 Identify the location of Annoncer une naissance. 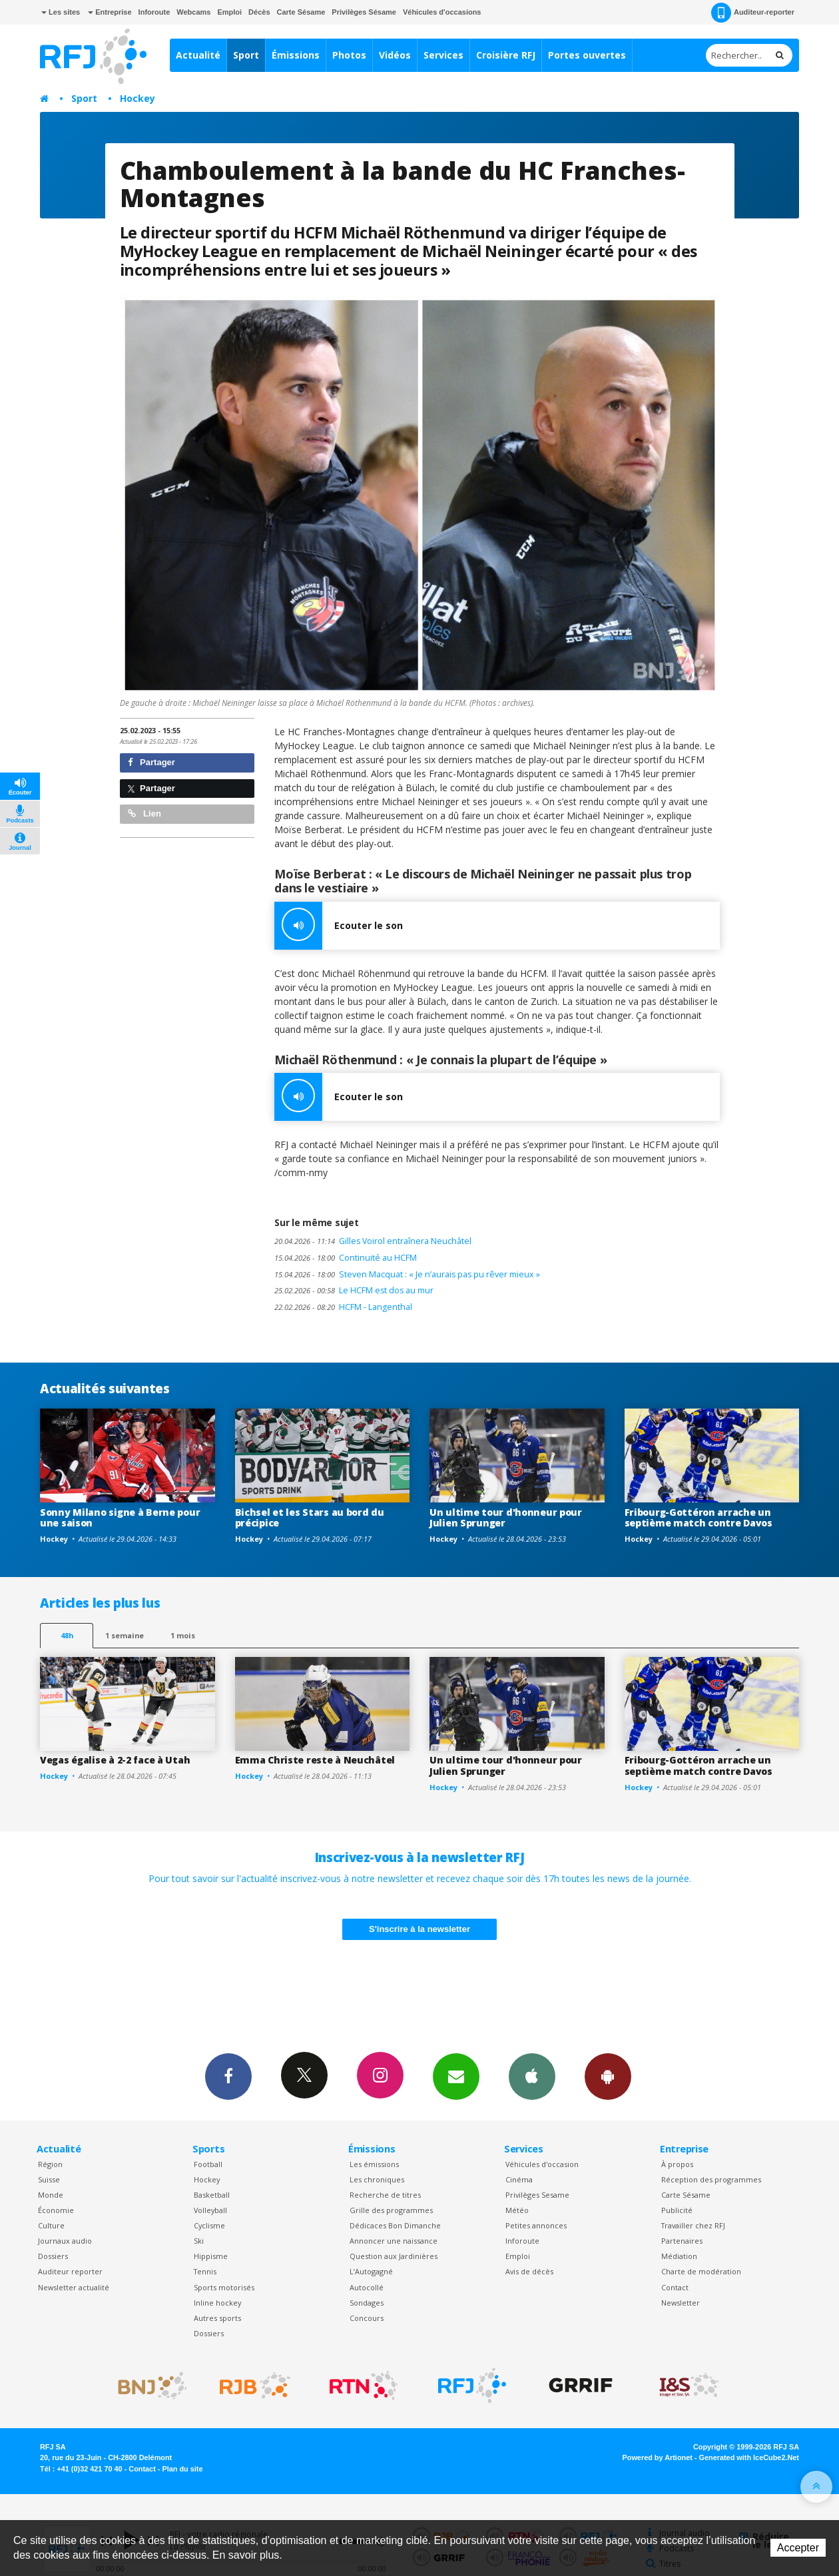
(393, 2240).